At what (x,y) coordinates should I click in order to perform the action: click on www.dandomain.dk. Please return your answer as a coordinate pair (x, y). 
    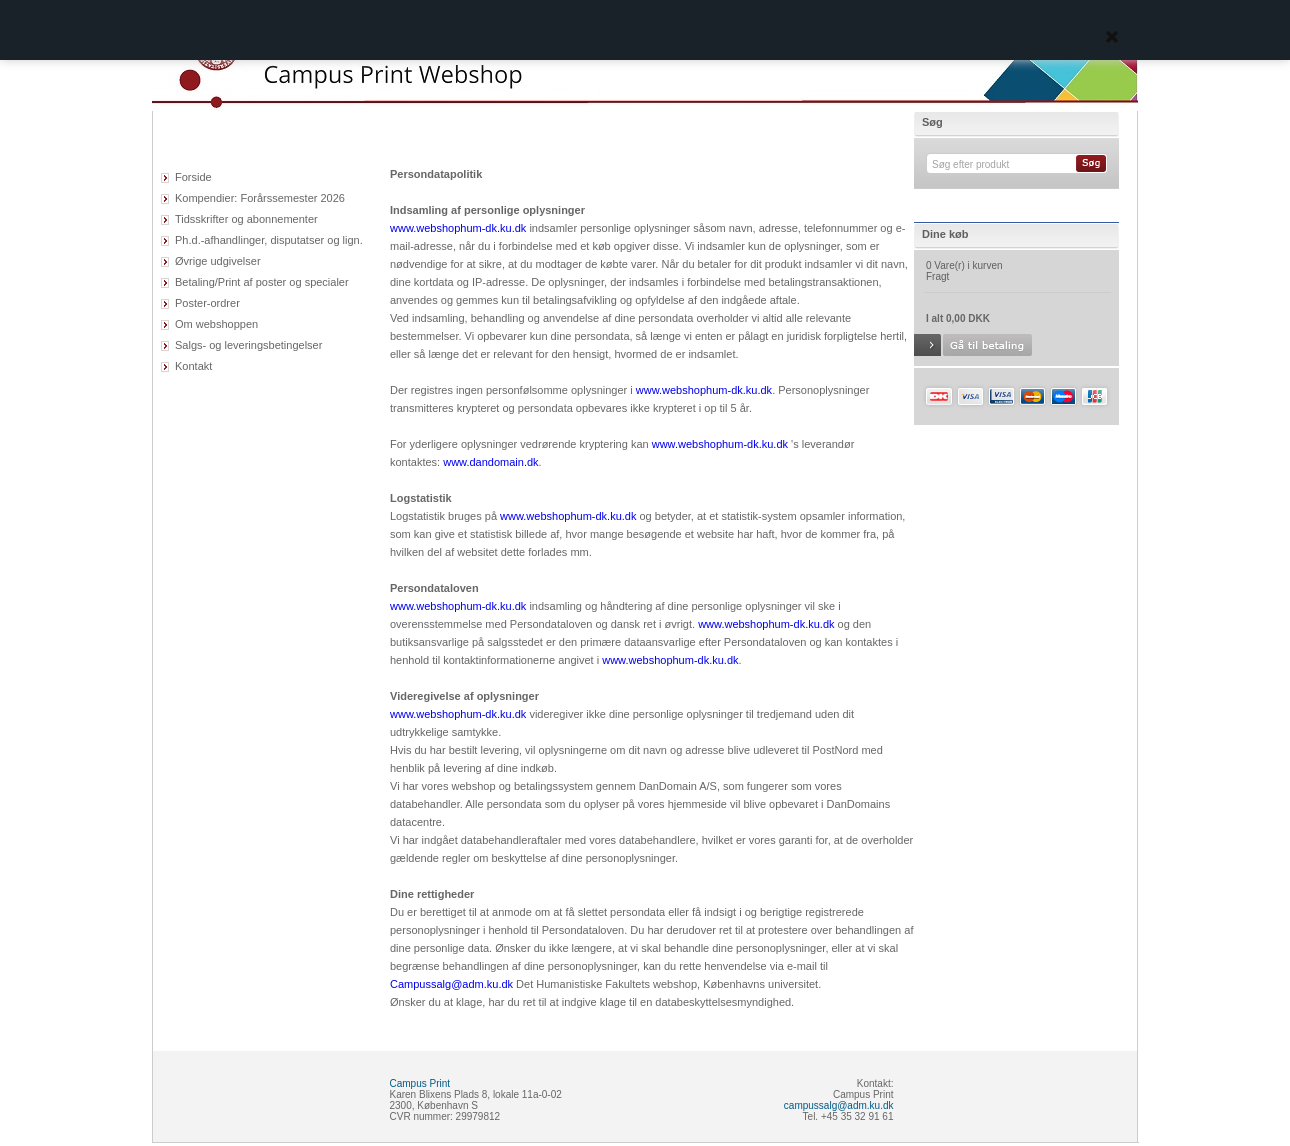
    Looking at the image, I should click on (490, 462).